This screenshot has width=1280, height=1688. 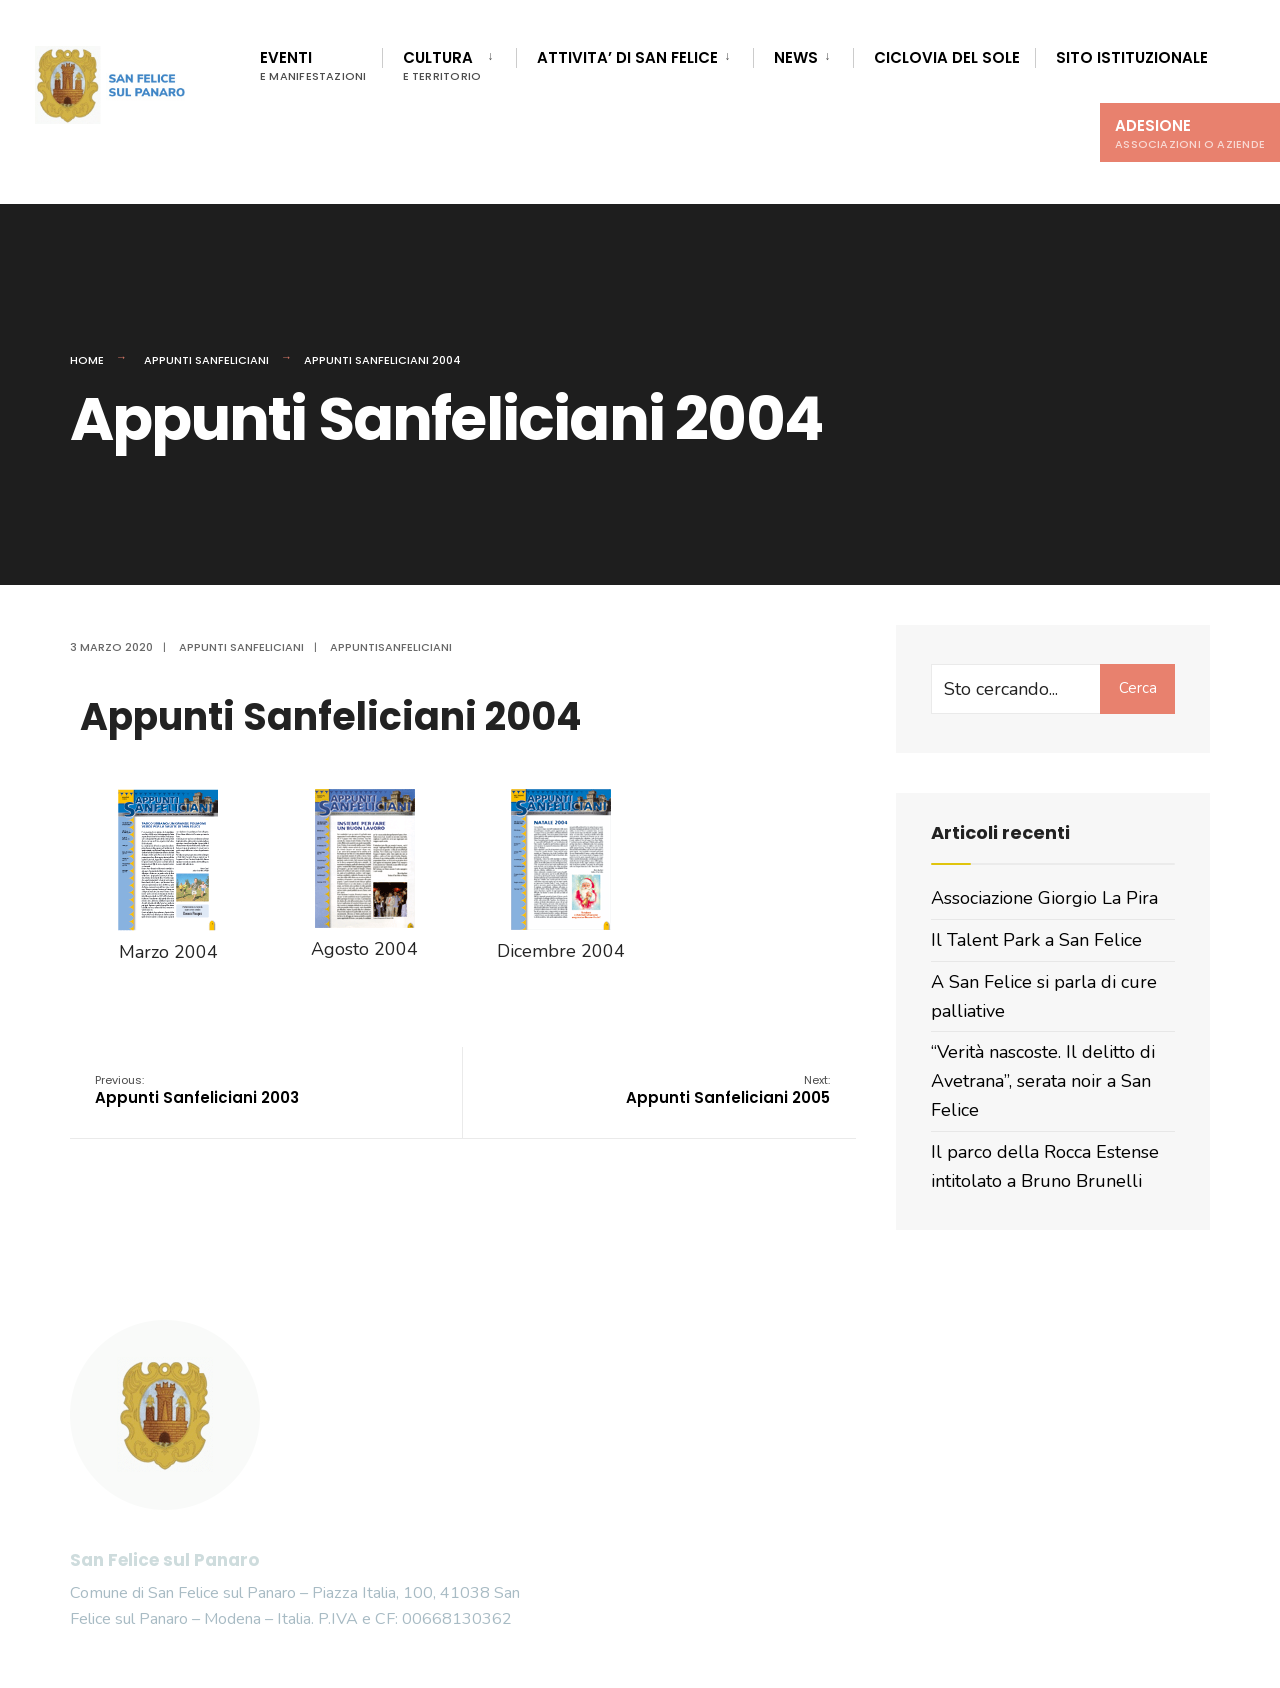 I want to click on News, so click(x=796, y=57).